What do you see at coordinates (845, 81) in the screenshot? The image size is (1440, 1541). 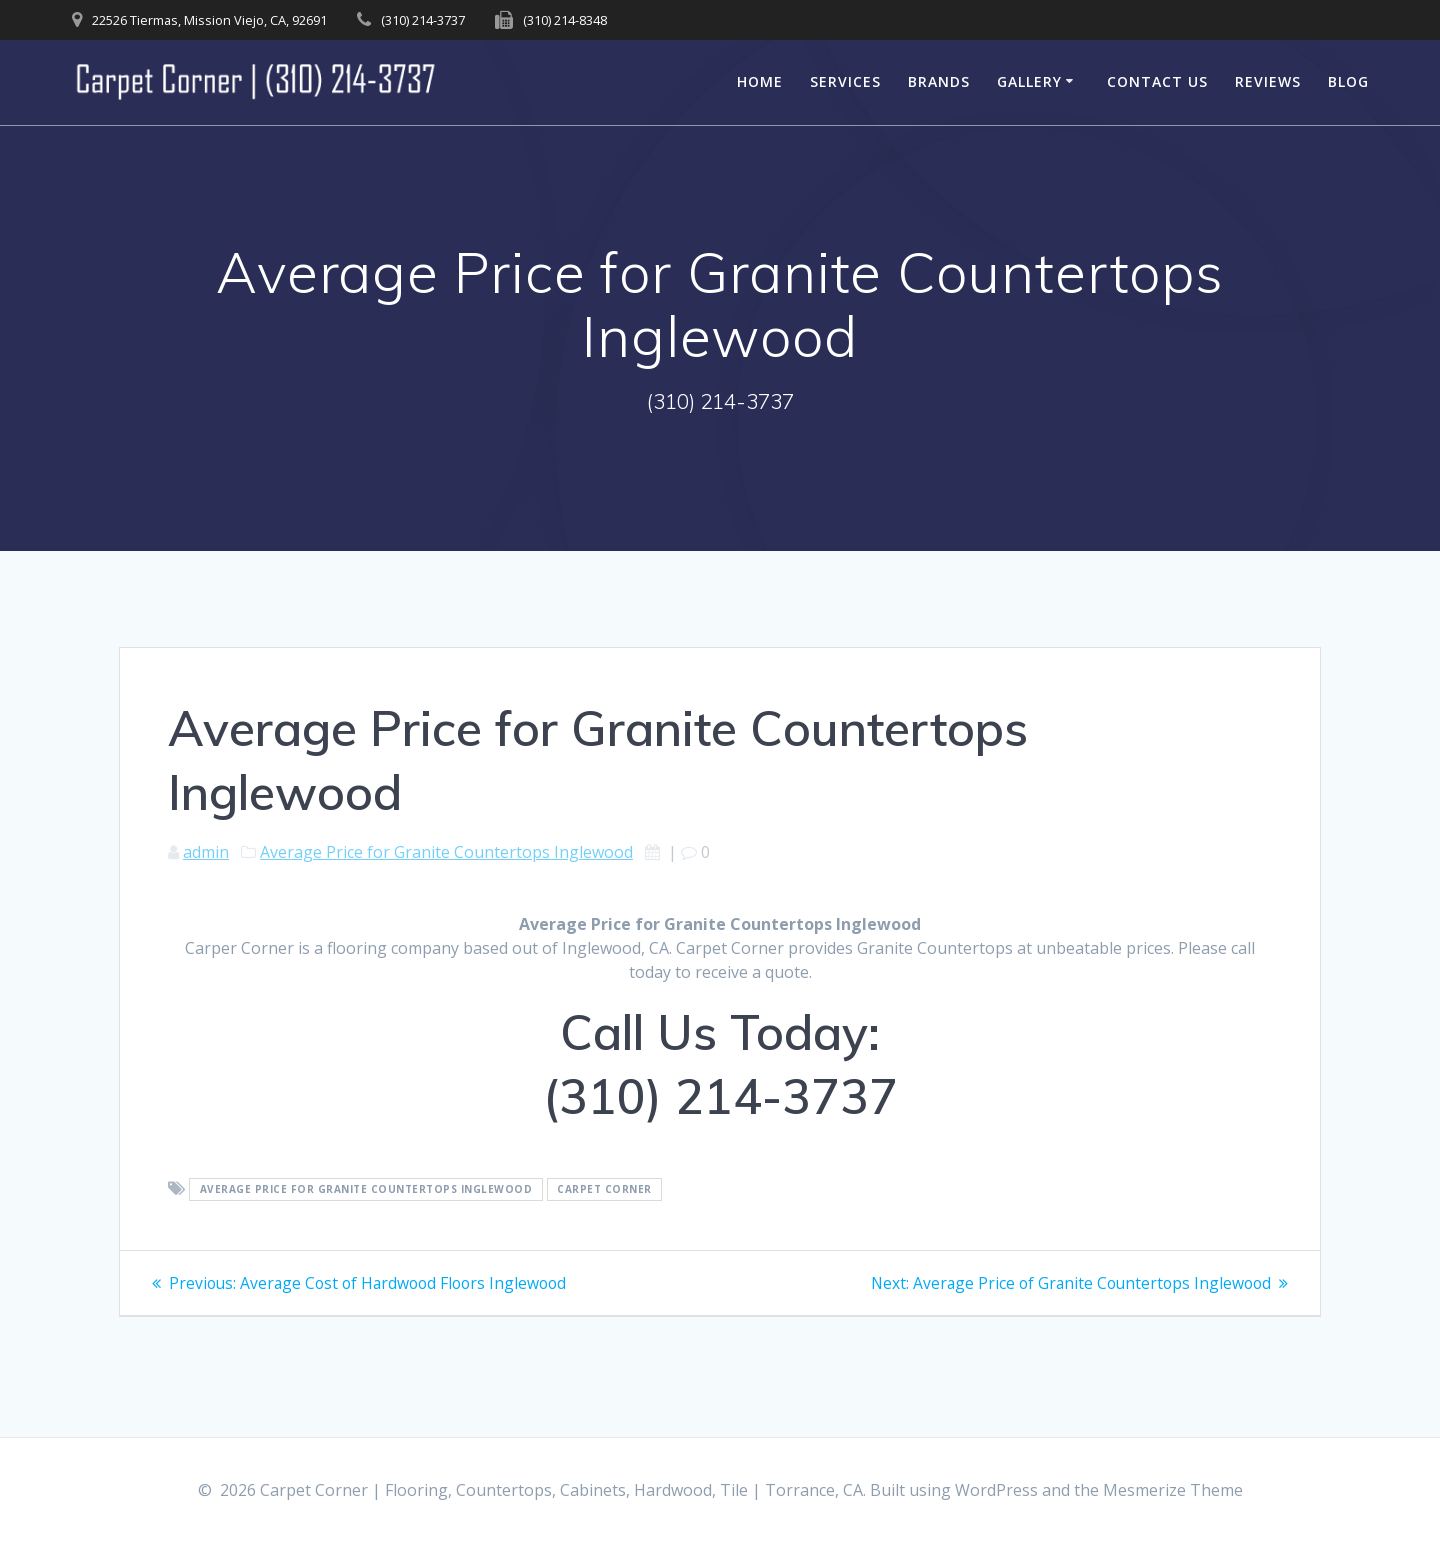 I see `Services` at bounding box center [845, 81].